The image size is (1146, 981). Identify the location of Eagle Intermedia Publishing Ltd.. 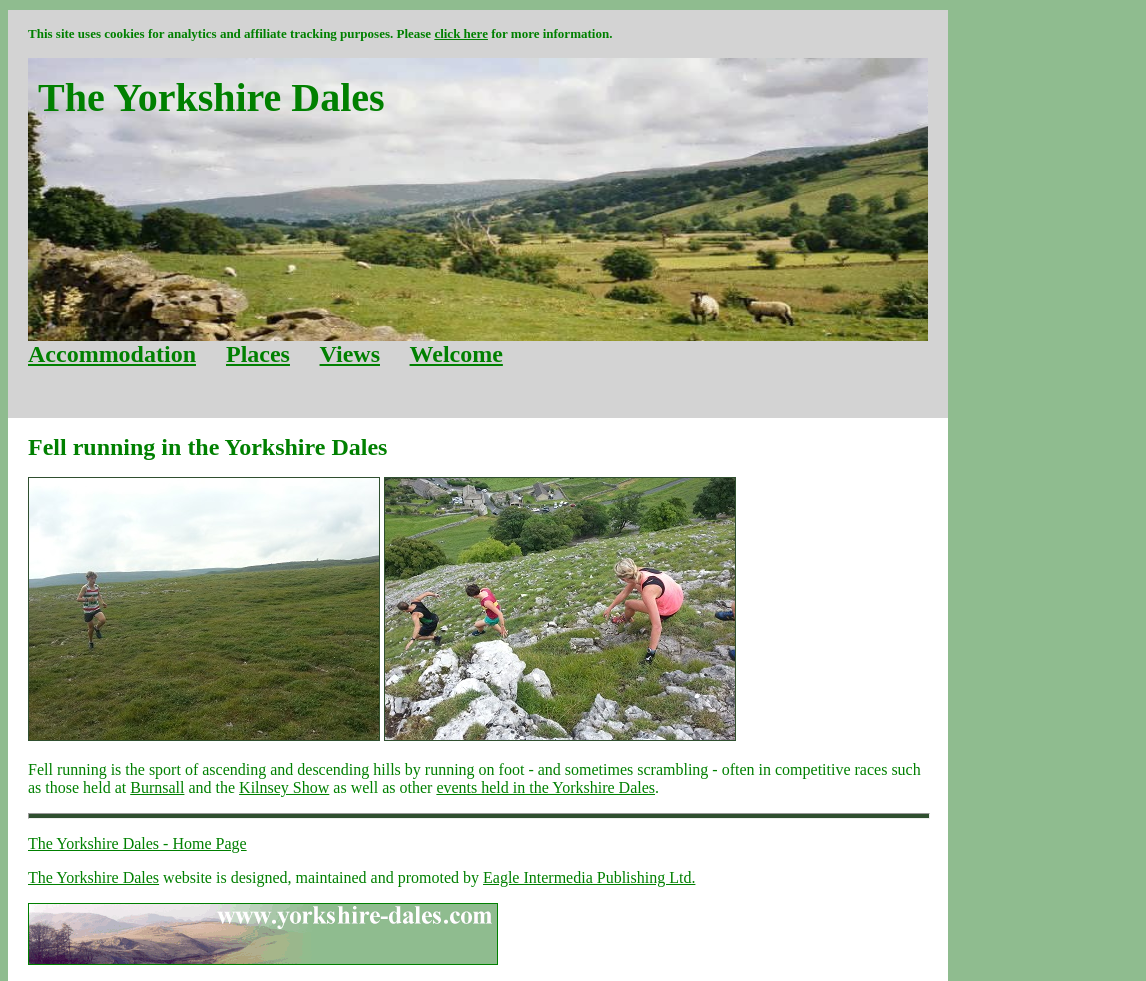
(589, 877).